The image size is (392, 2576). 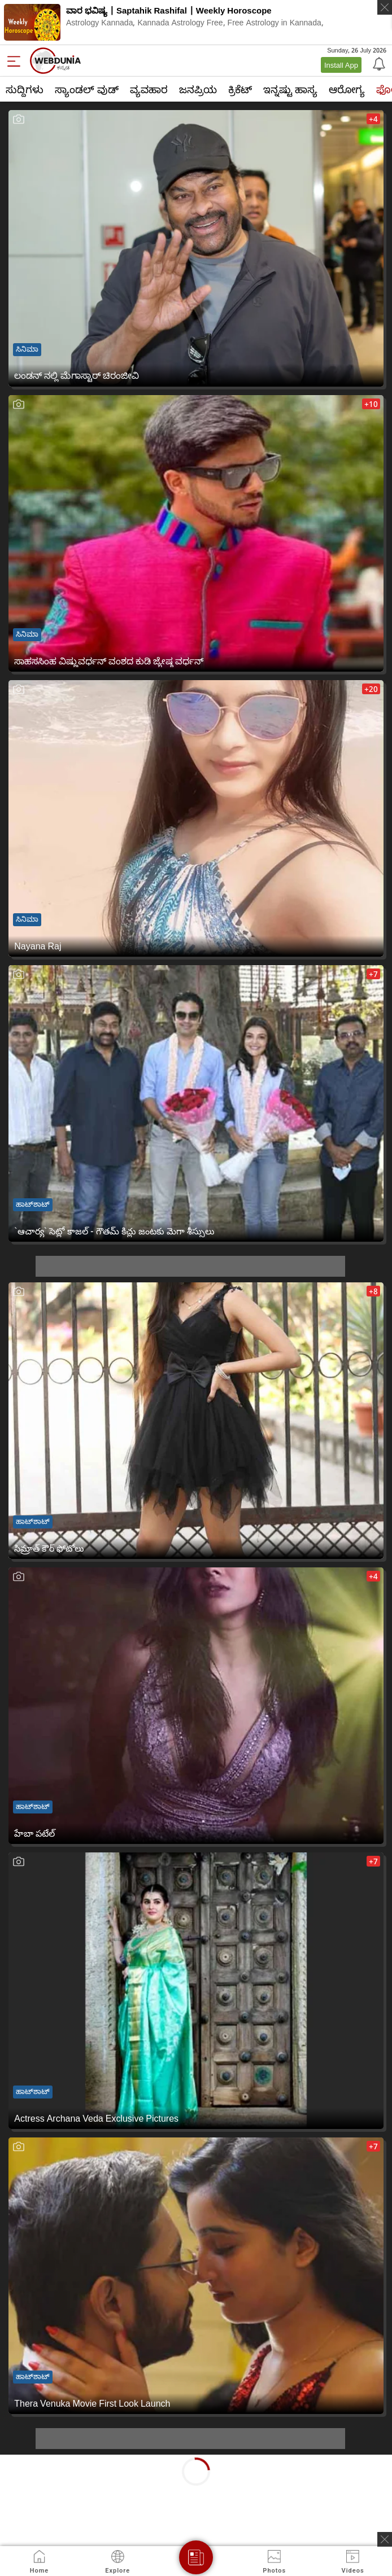 I want to click on ಇನ್ನಷ್ಟು ಹಾಸ್ಯ, so click(x=290, y=89).